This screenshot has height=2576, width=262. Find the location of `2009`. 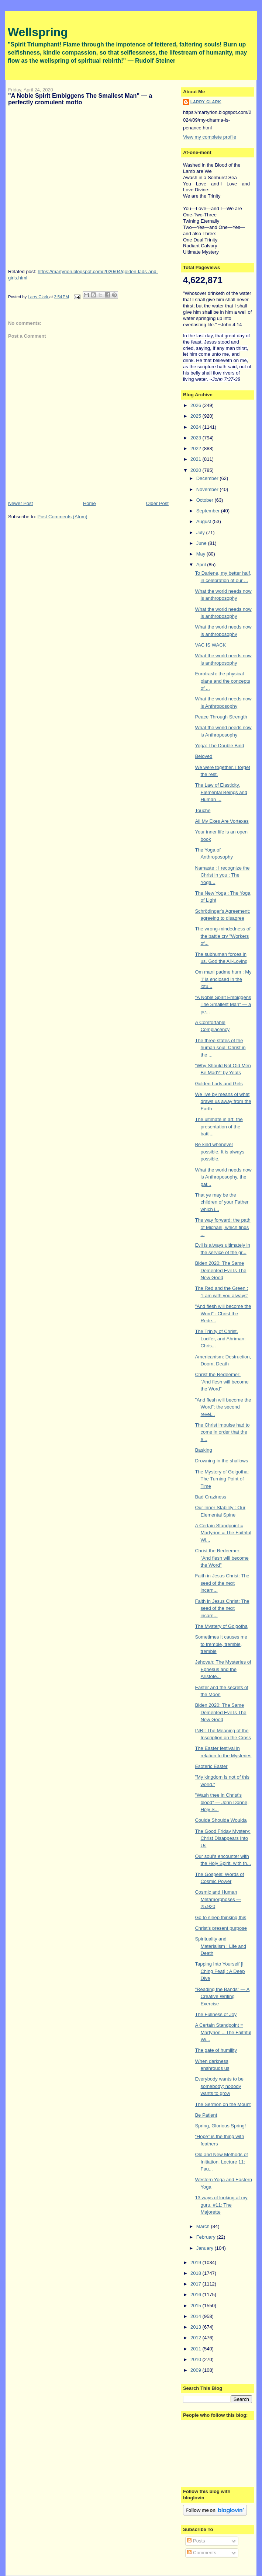

2009 is located at coordinates (196, 2370).